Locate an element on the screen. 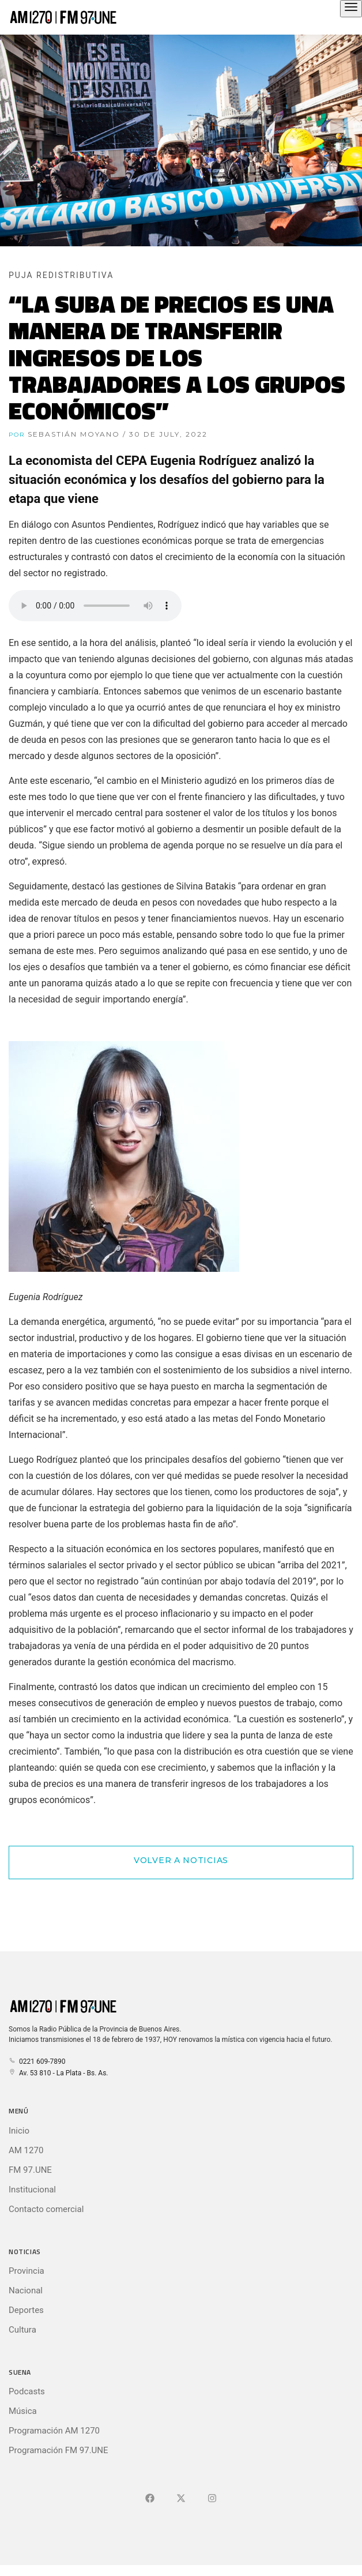  Volver a Noticias is located at coordinates (181, 1860).